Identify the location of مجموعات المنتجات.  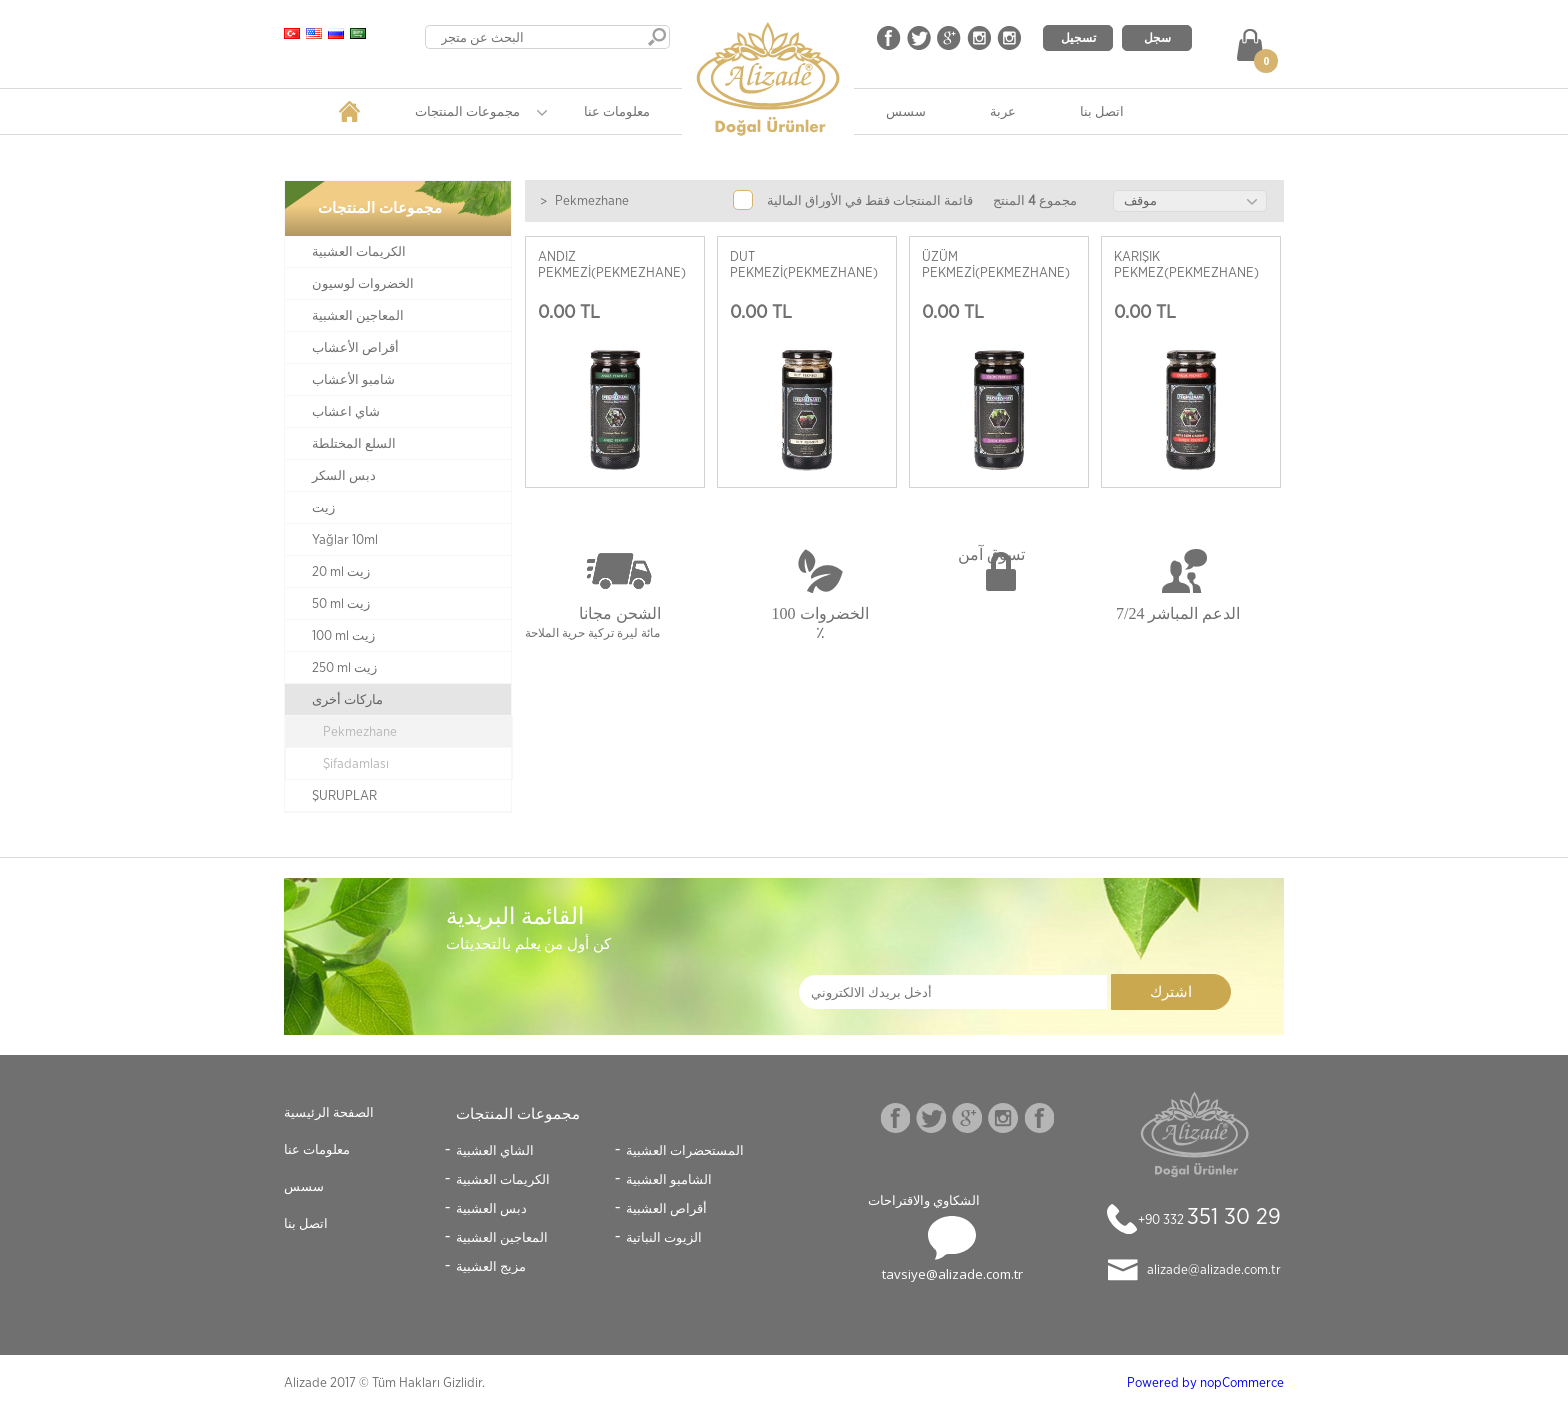
(467, 111).